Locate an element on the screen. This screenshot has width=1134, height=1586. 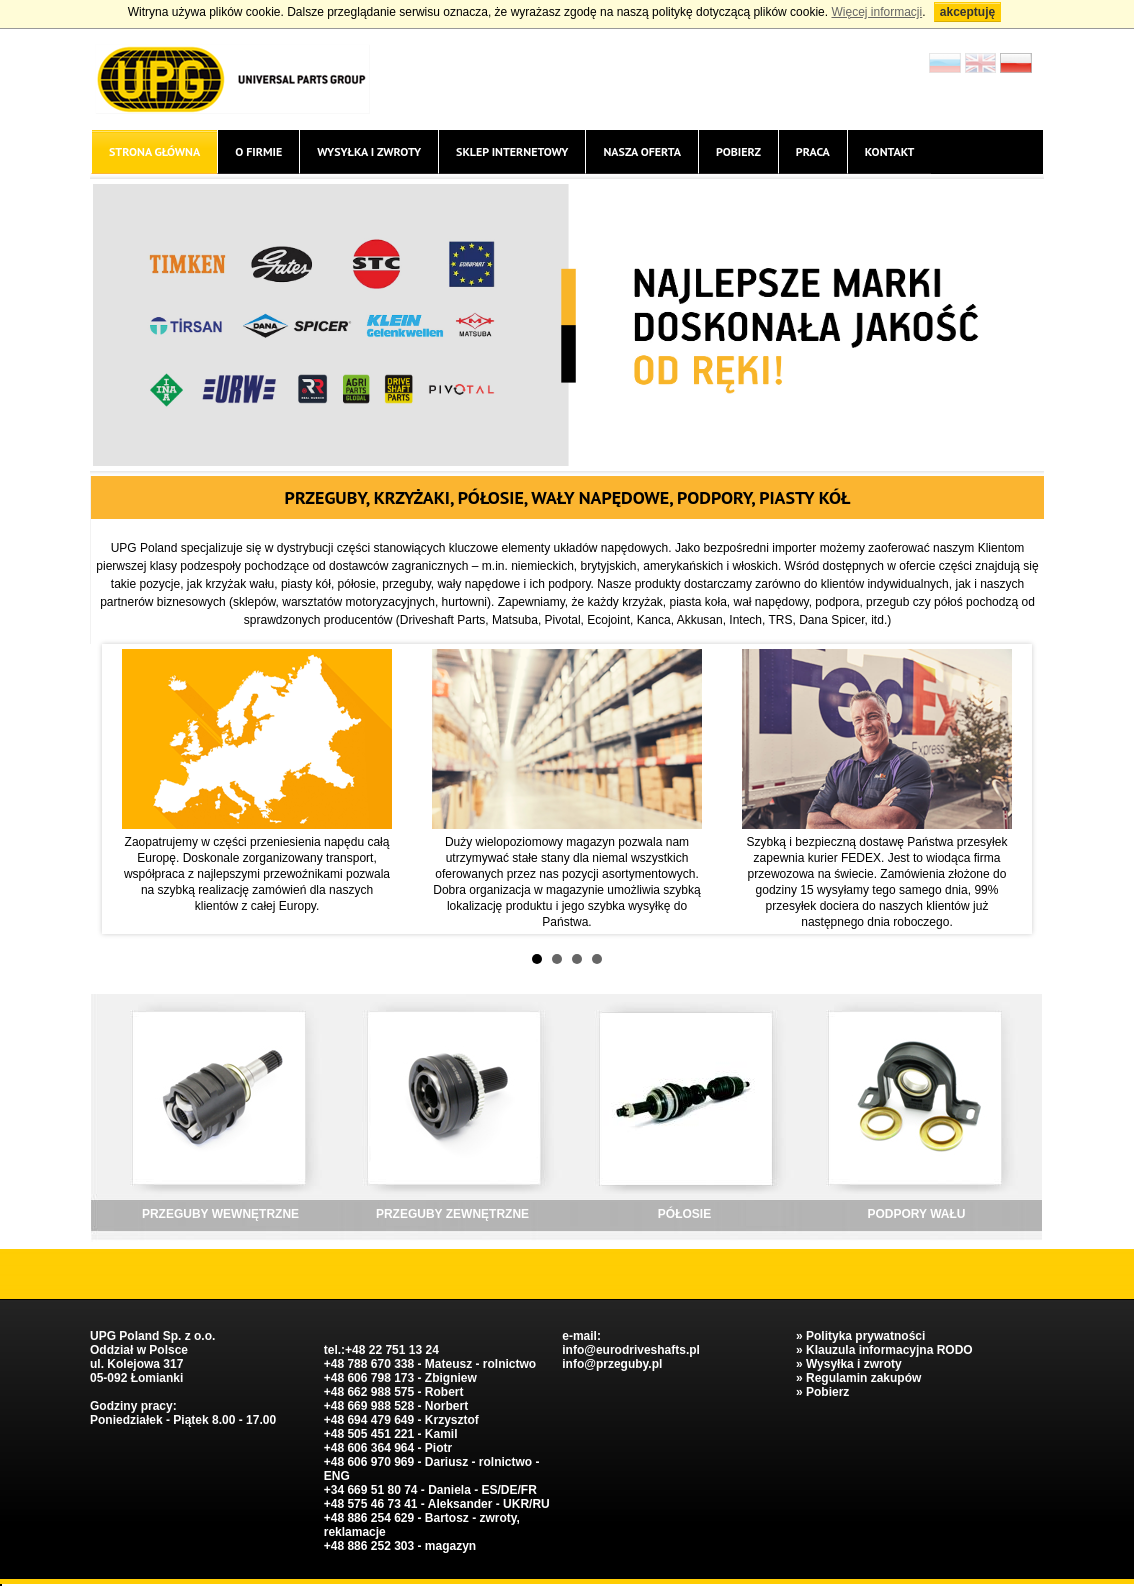
PÓŁOSIE is located at coordinates (684, 1214).